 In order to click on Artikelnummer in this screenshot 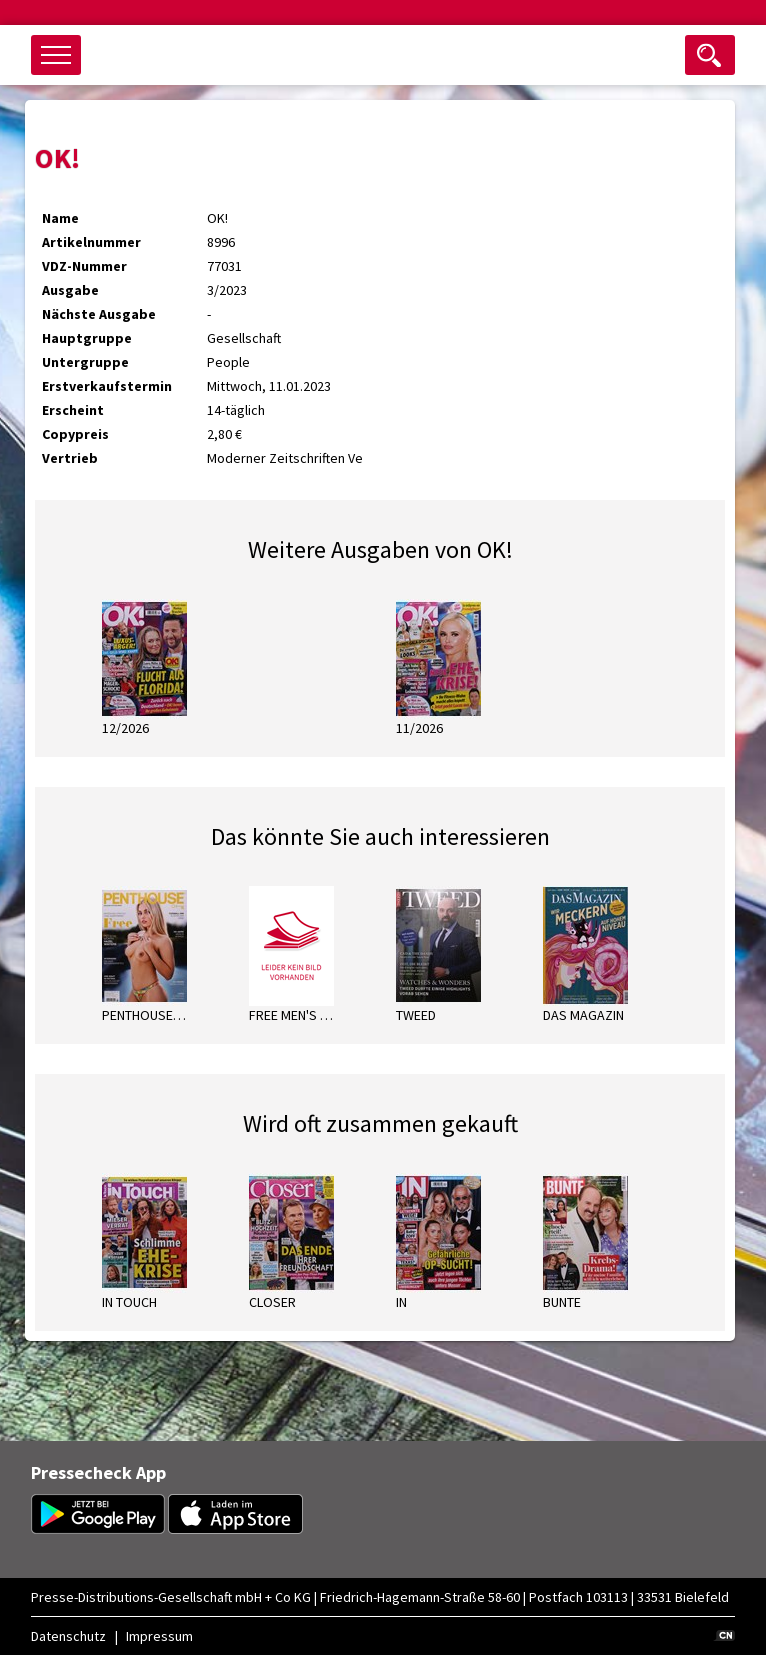, I will do `click(91, 242)`.